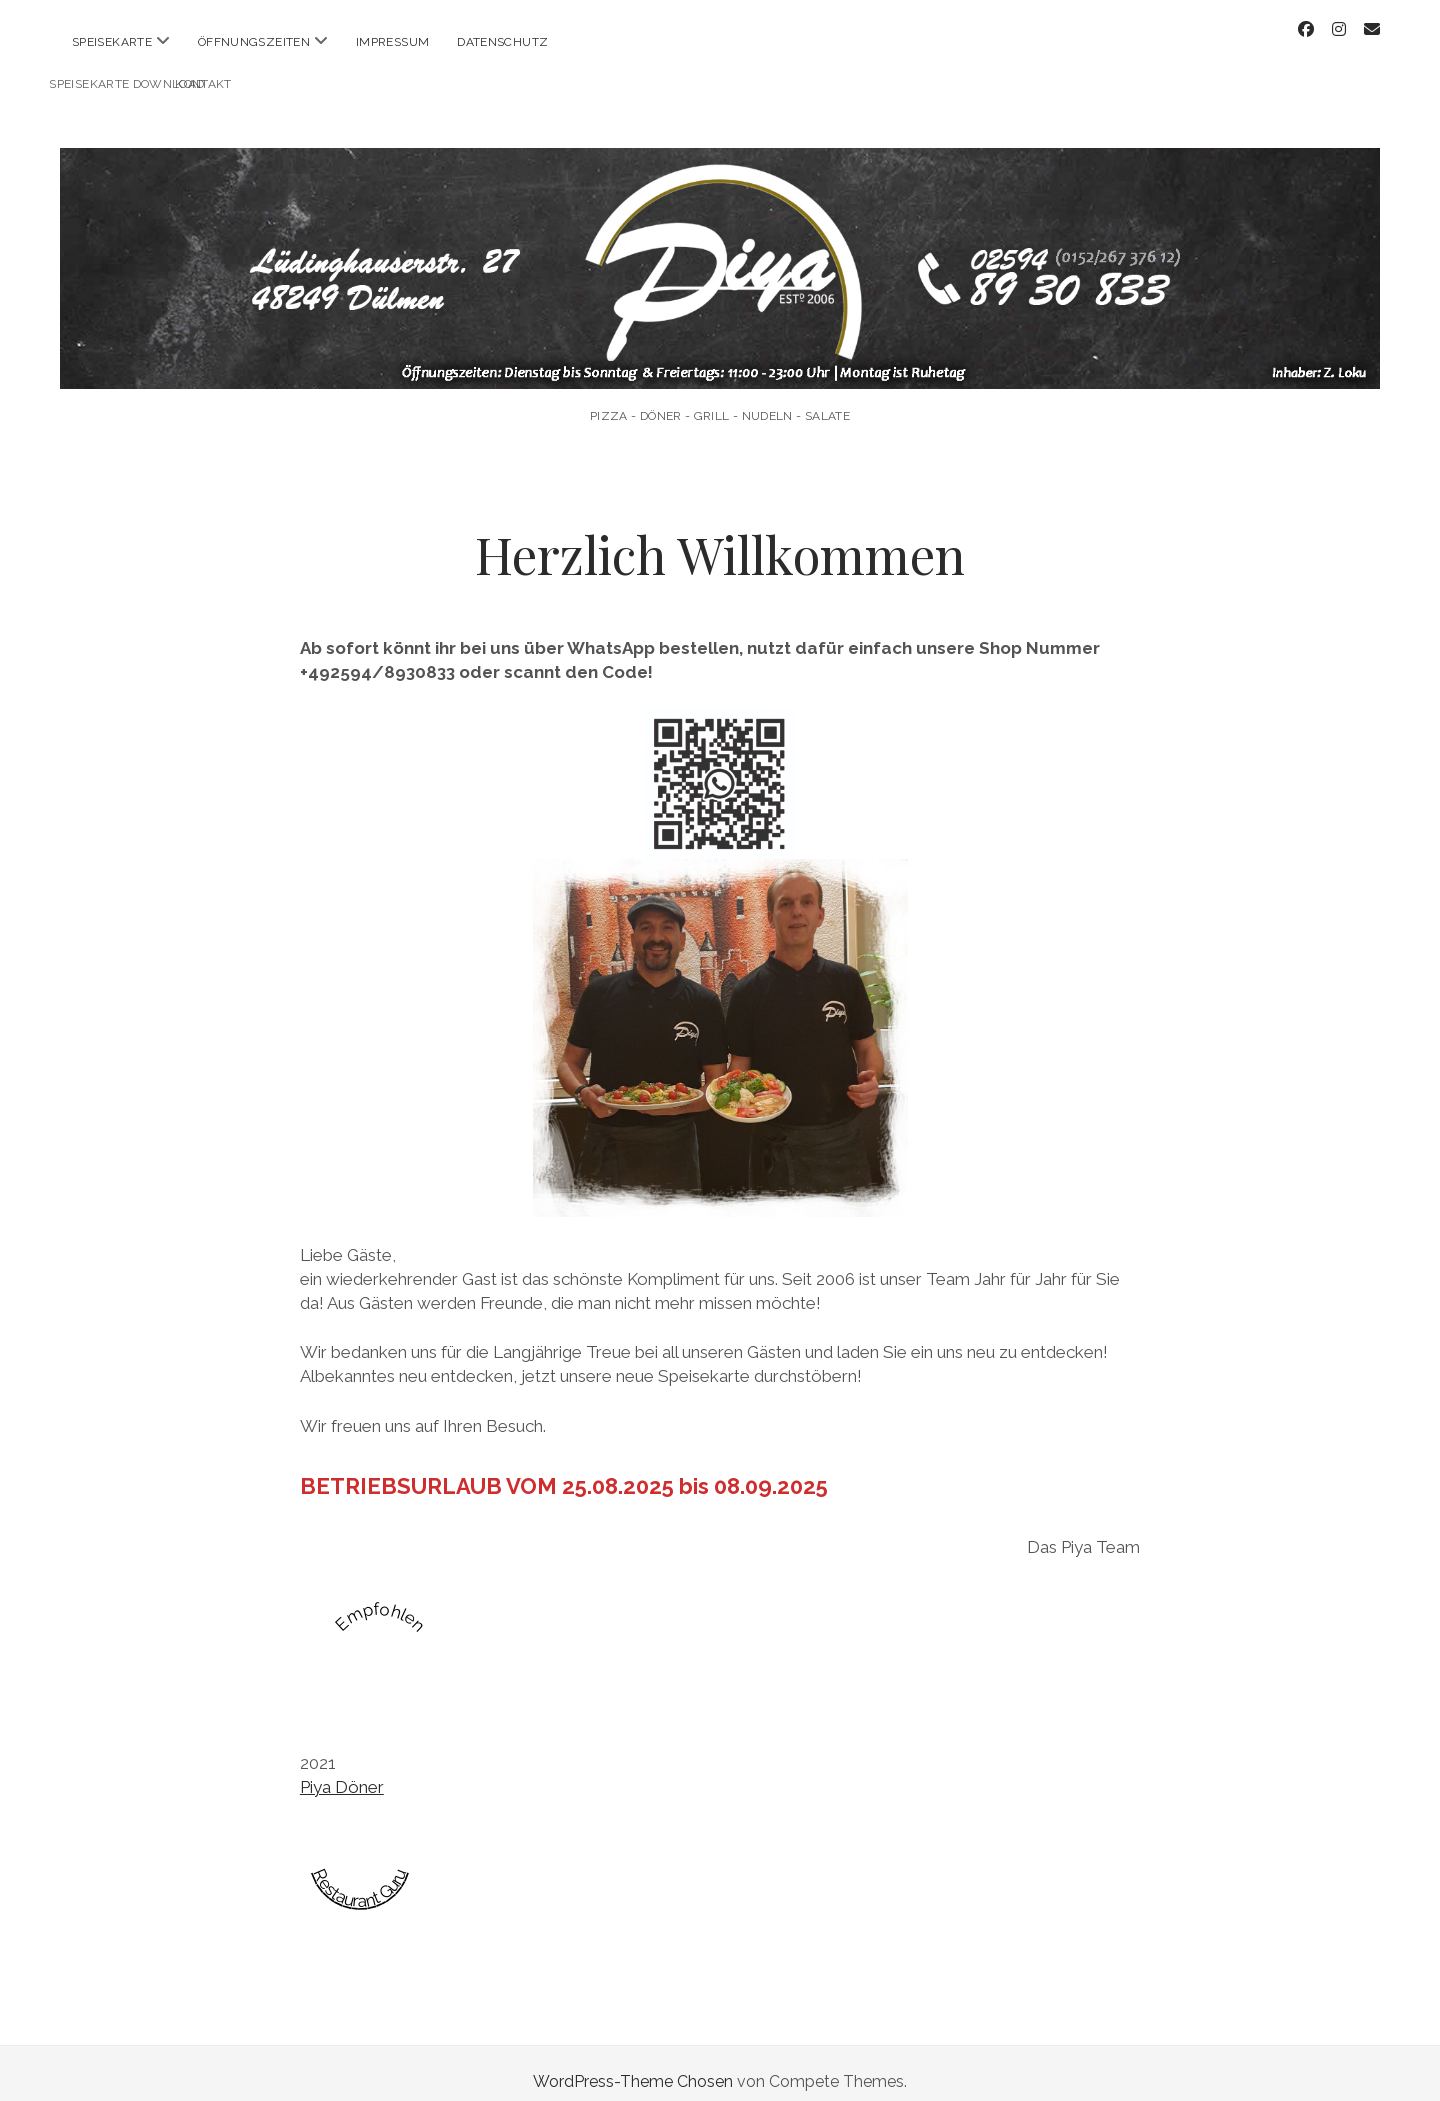  Describe the element at coordinates (342, 1770) in the screenshot. I see `Piya Döner` at that location.